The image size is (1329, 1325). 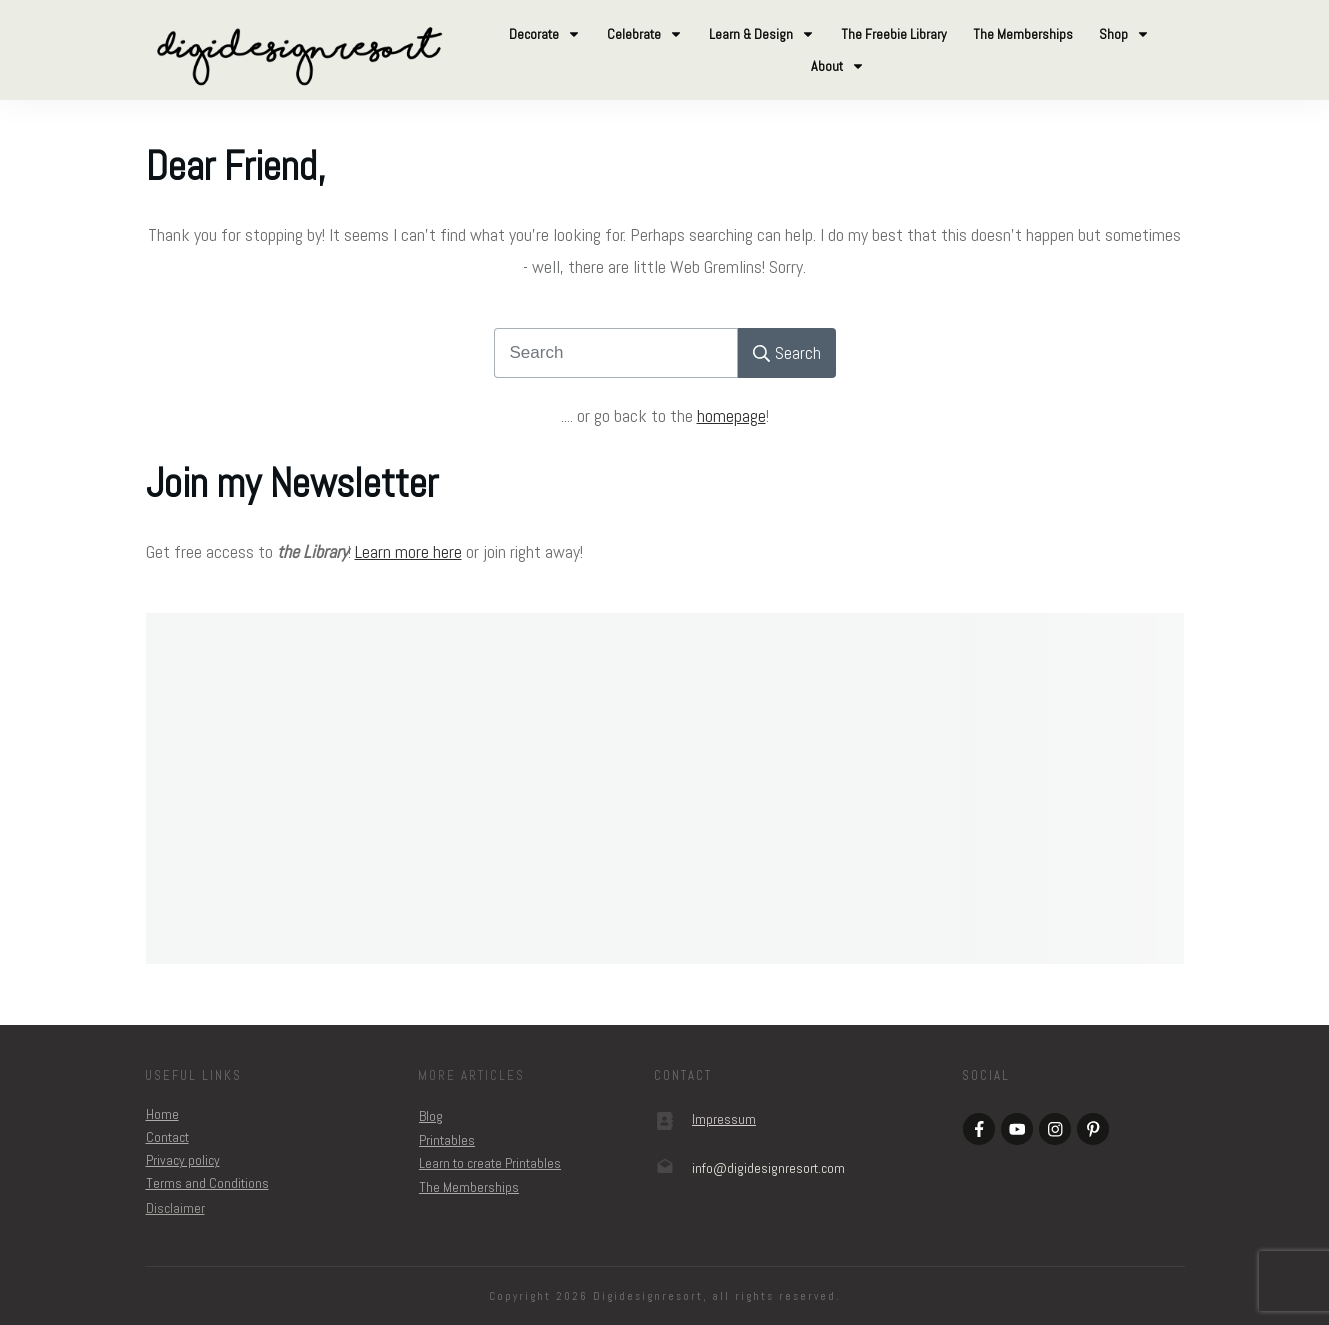 What do you see at coordinates (162, 1114) in the screenshot?
I see `Home` at bounding box center [162, 1114].